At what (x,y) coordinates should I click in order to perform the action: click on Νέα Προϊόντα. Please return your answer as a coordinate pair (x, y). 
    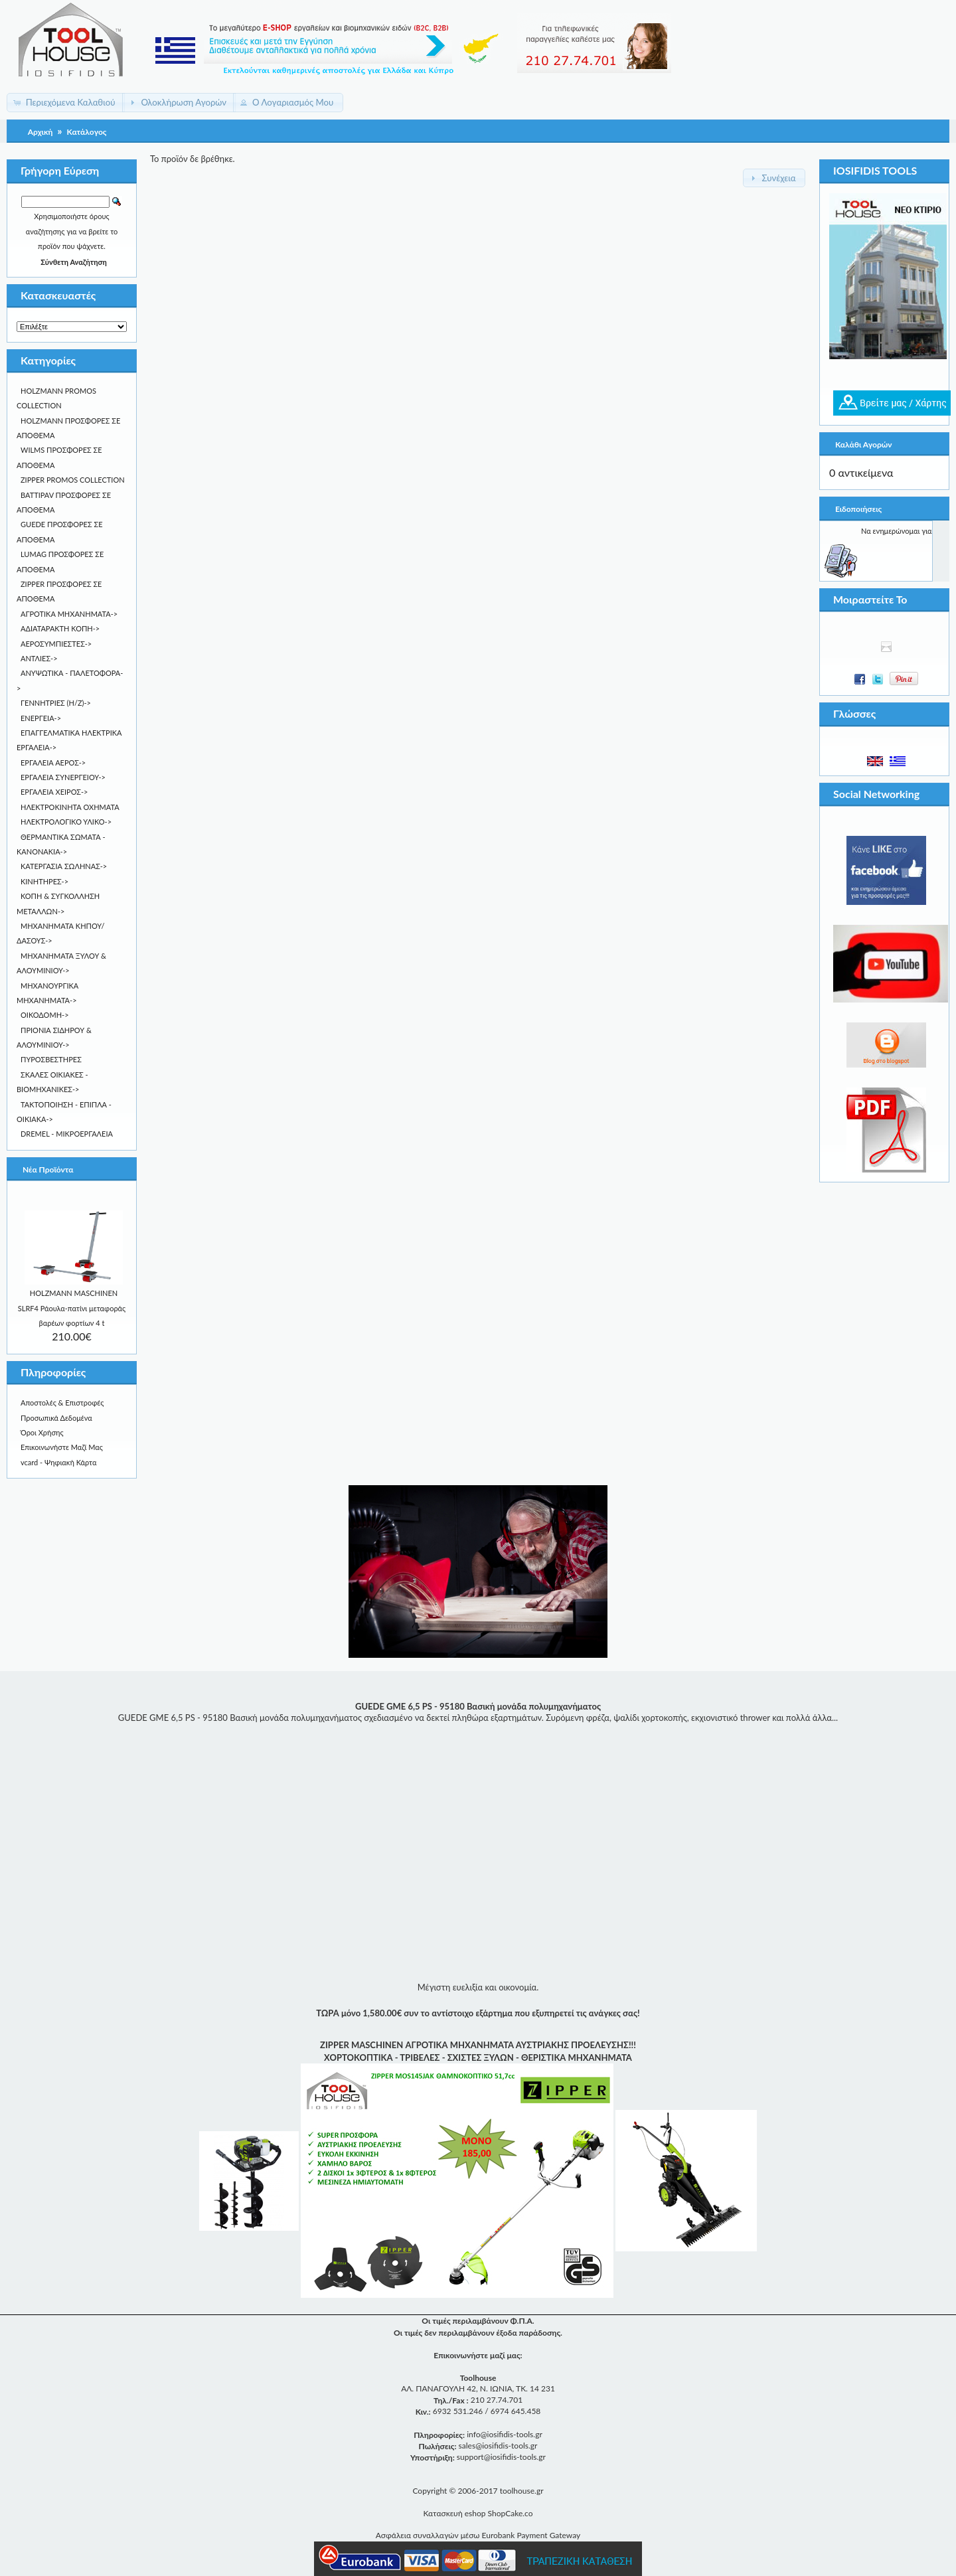
    Looking at the image, I should click on (48, 1169).